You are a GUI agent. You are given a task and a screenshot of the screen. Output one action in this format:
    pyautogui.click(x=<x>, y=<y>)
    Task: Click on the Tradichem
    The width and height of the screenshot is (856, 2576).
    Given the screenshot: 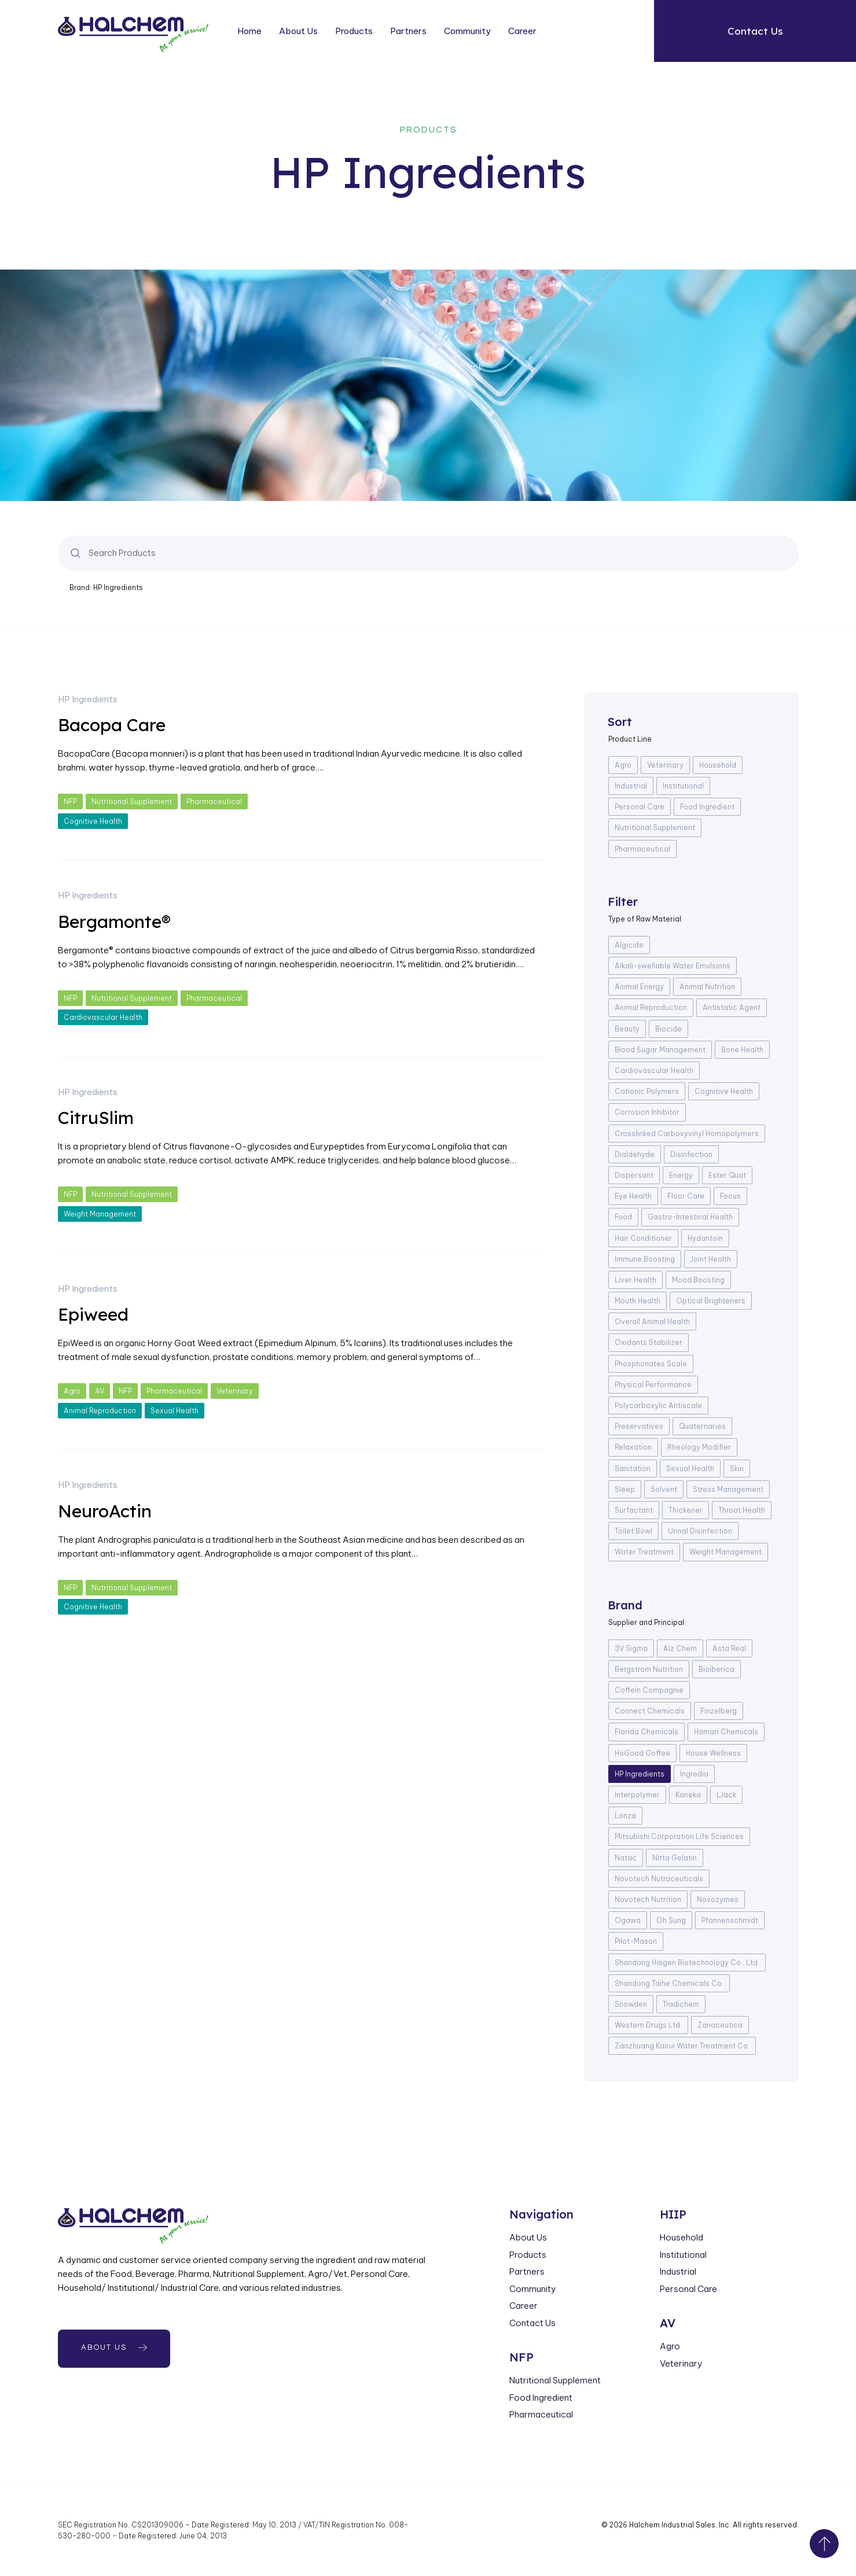 What is the action you would take?
    pyautogui.click(x=681, y=2004)
    